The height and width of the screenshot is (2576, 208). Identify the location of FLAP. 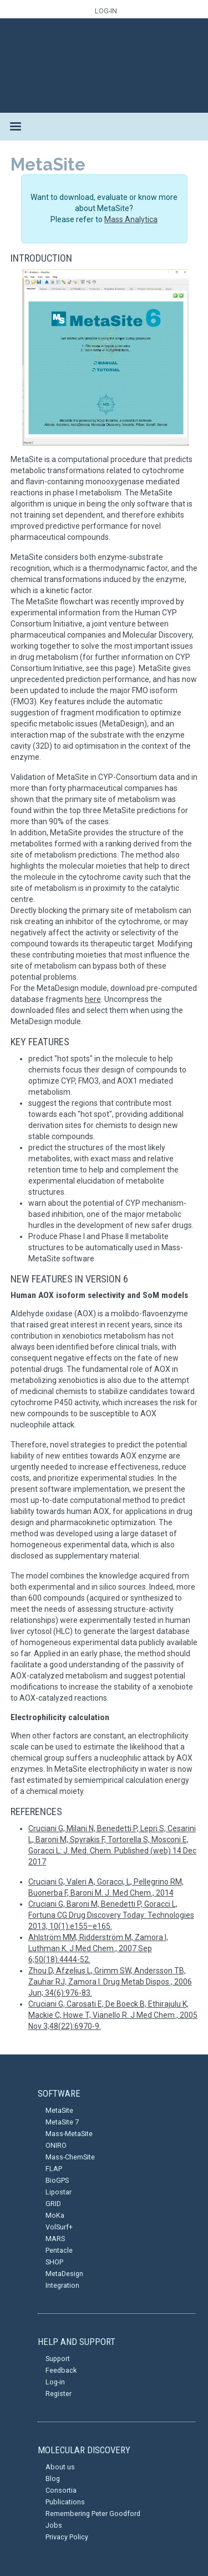
(53, 2168).